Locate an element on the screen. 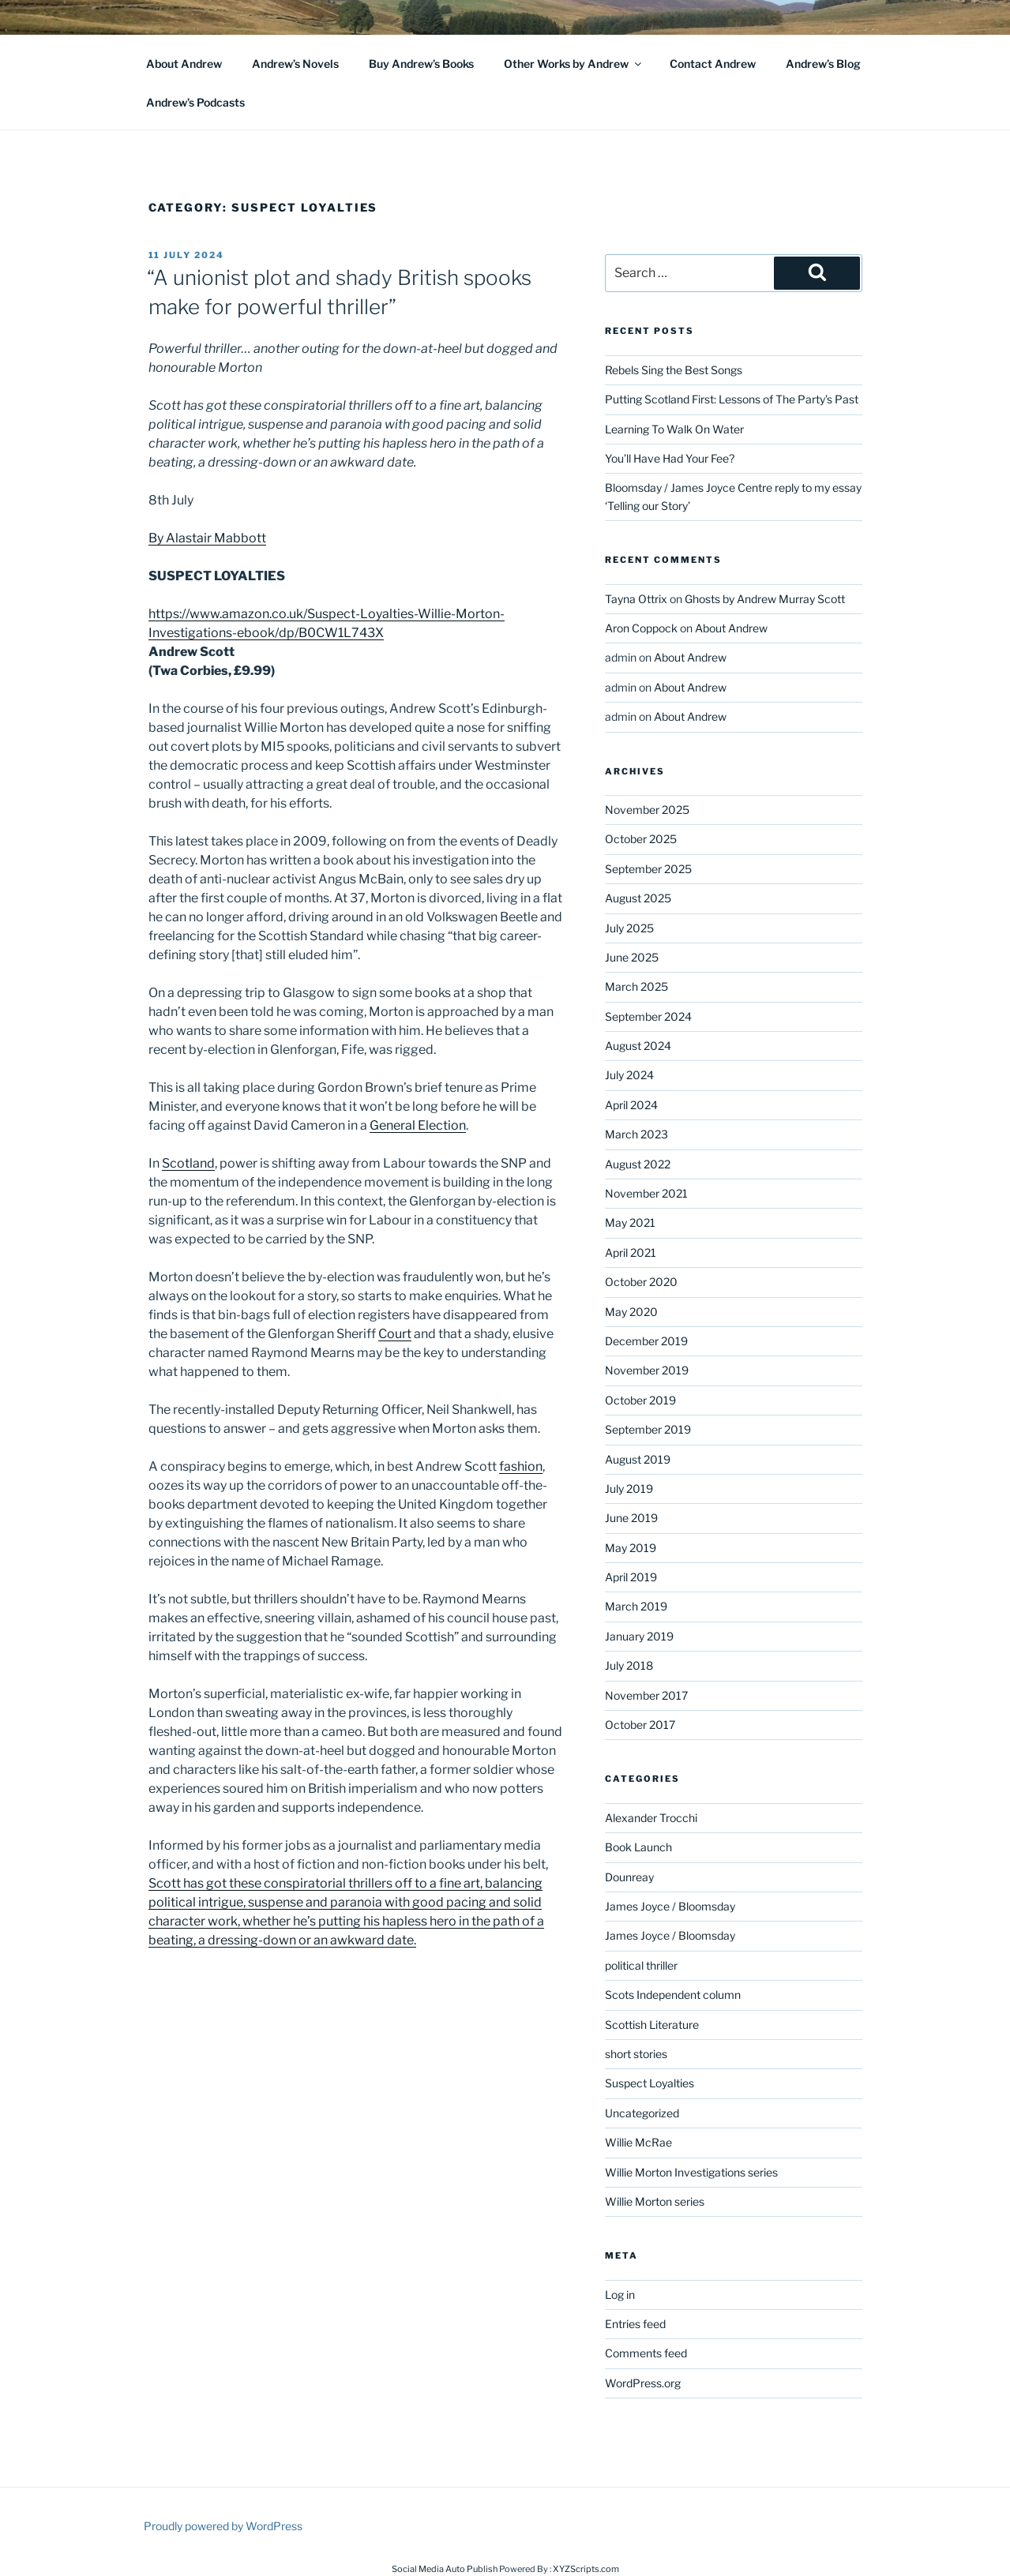 This screenshot has width=1010, height=2576. Social Media Auto Publish is located at coordinates (444, 2568).